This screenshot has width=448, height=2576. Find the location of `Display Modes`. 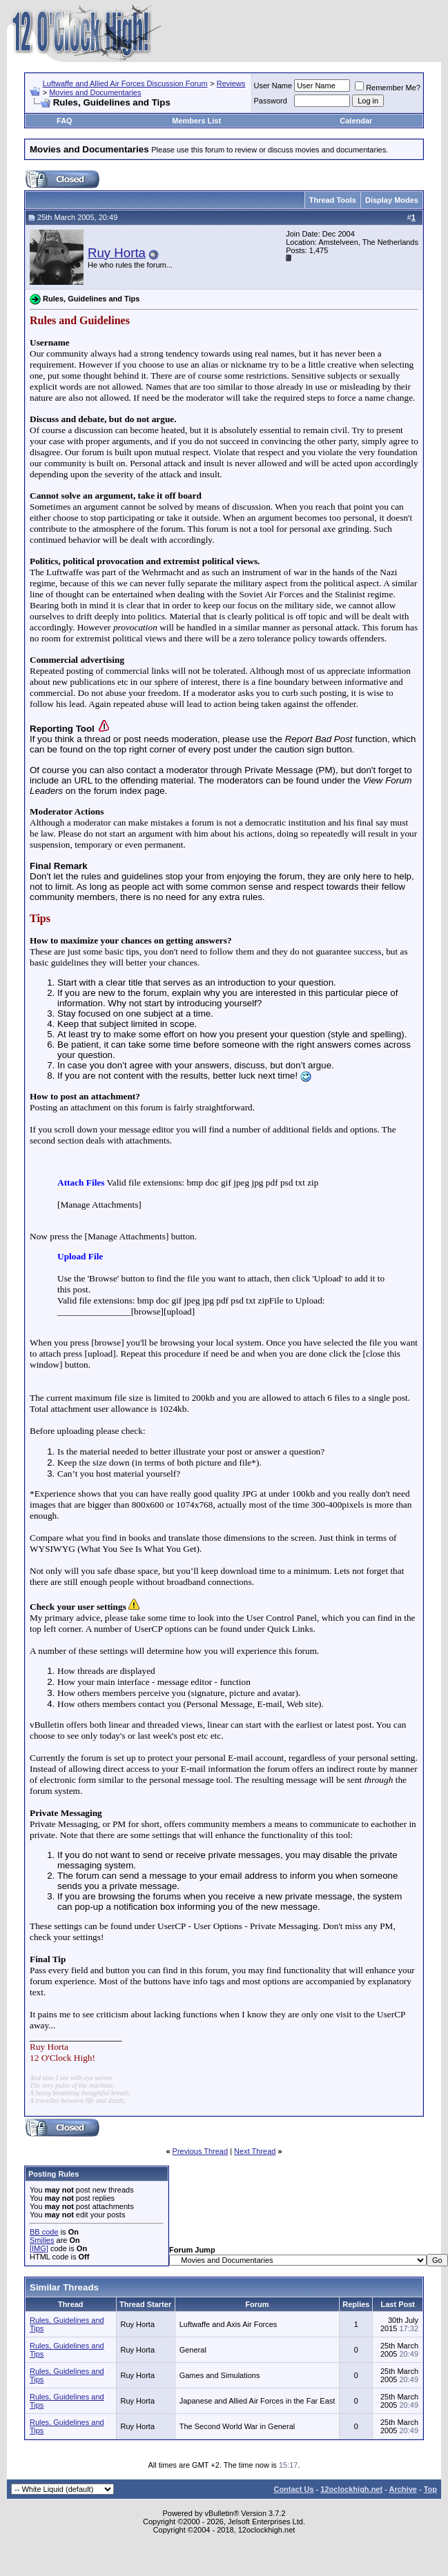

Display Modes is located at coordinates (391, 200).